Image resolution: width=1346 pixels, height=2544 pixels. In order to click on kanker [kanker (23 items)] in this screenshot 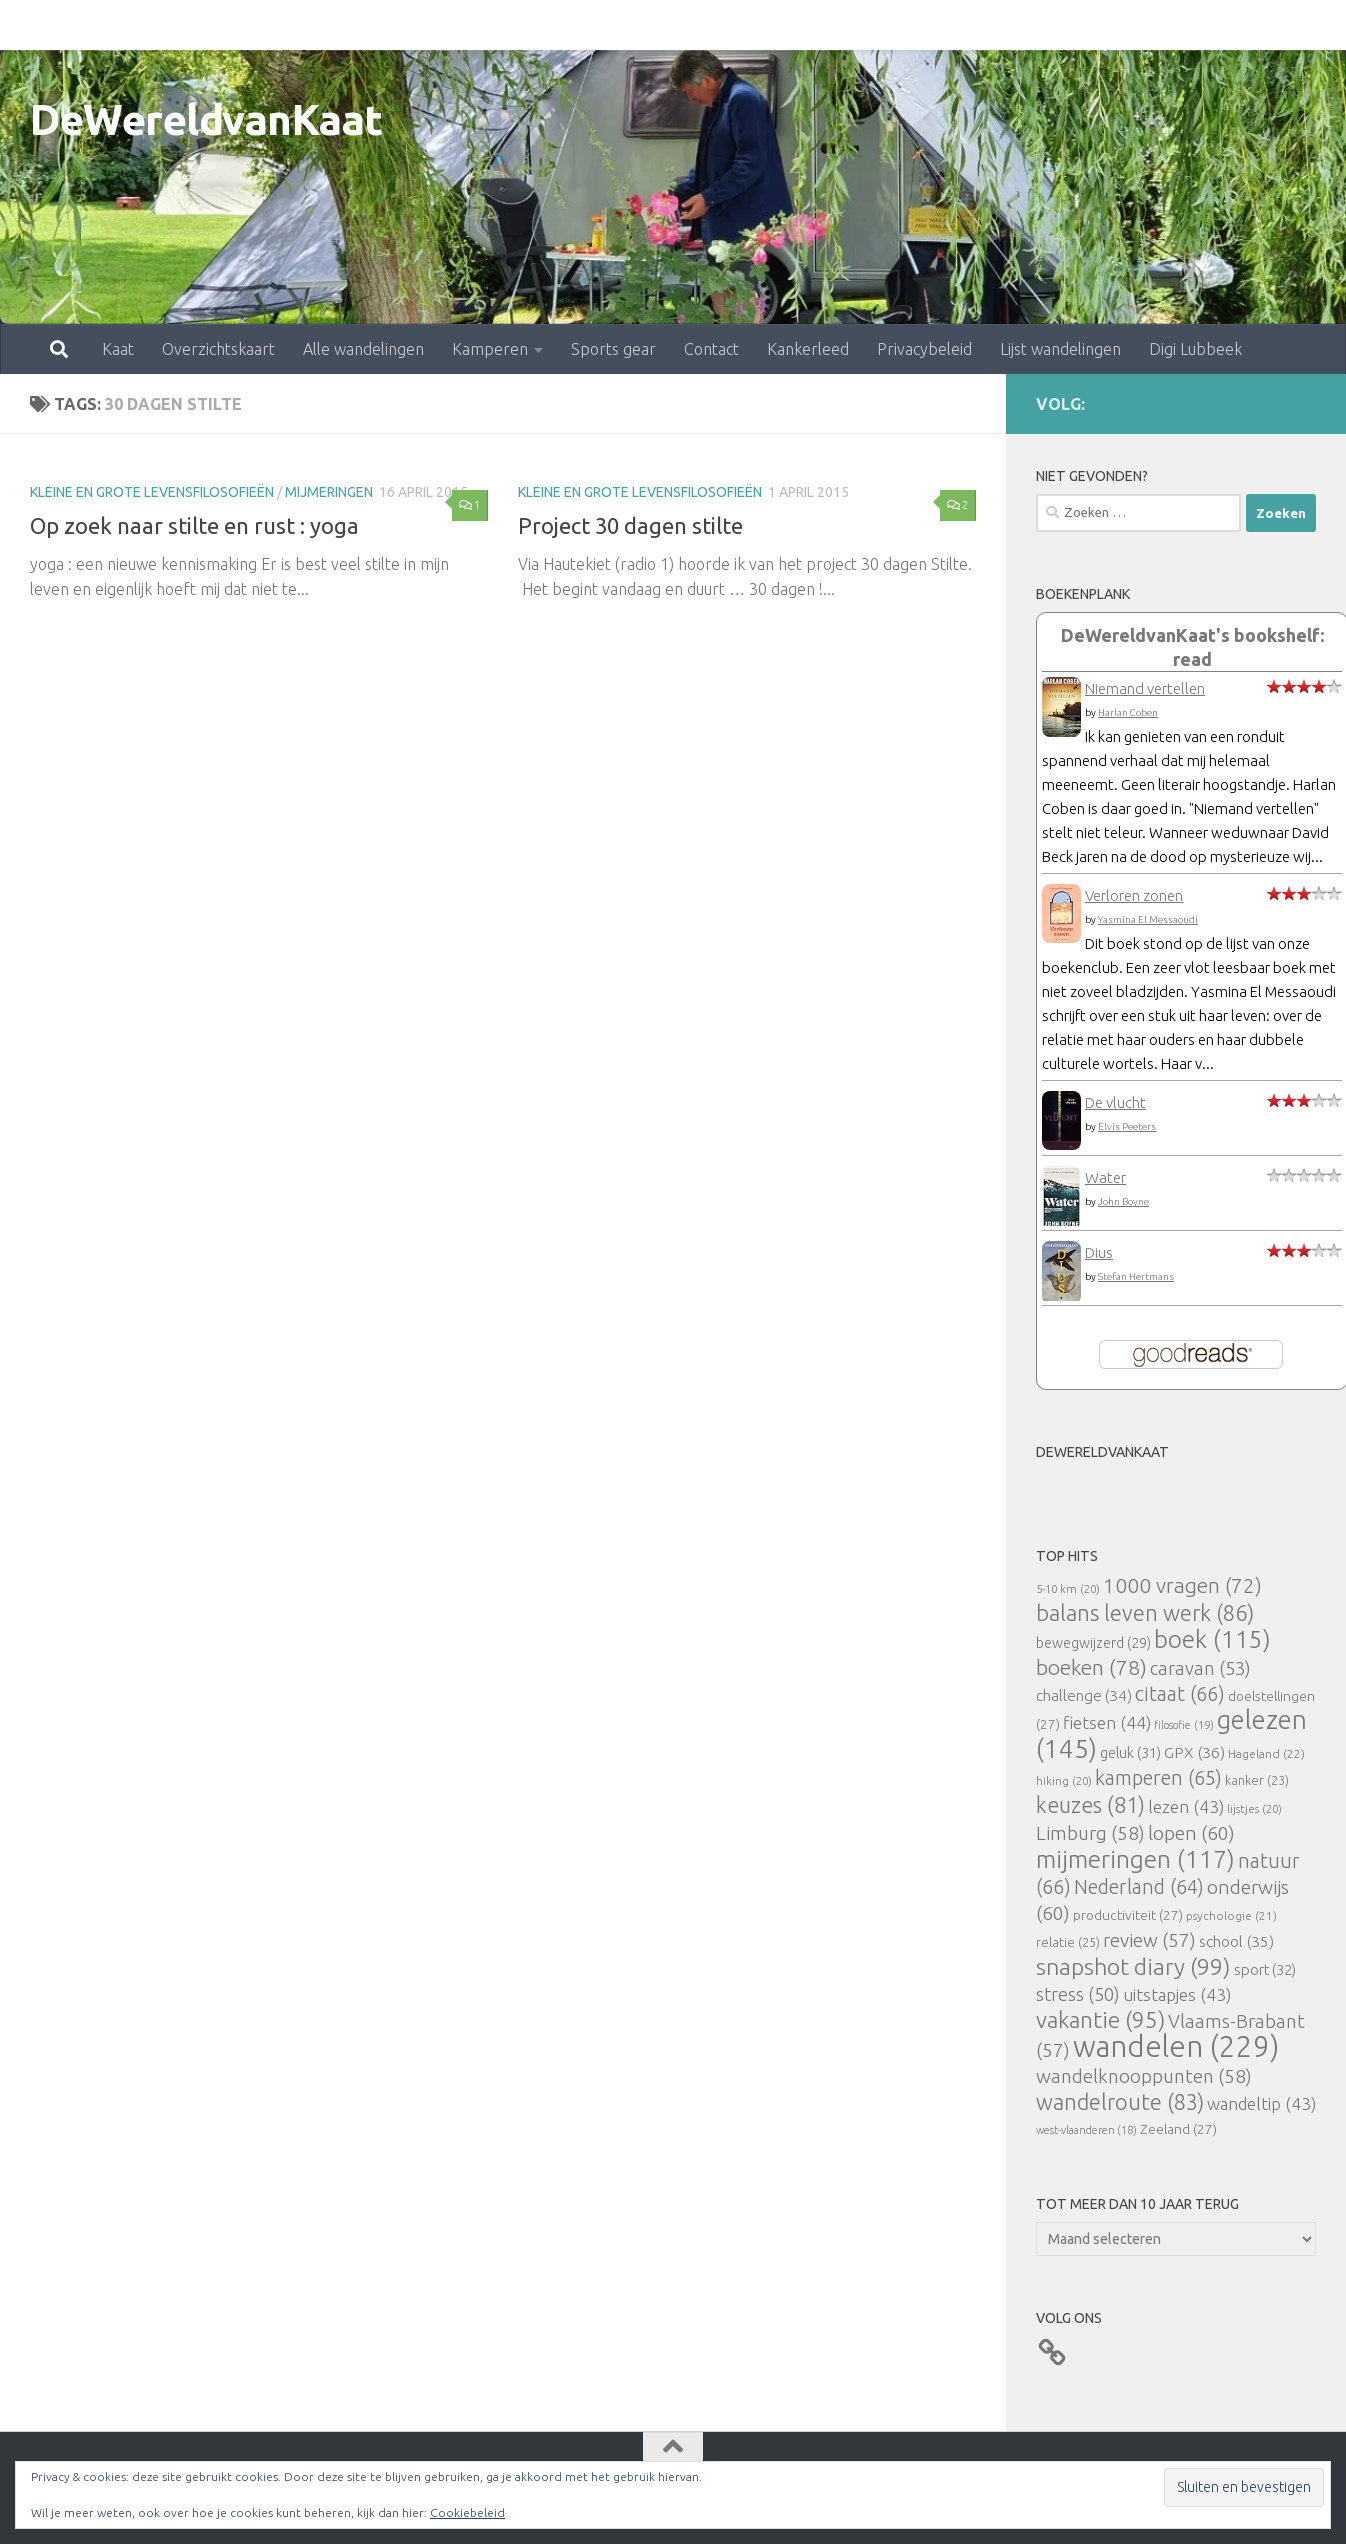, I will do `click(1257, 1780)`.